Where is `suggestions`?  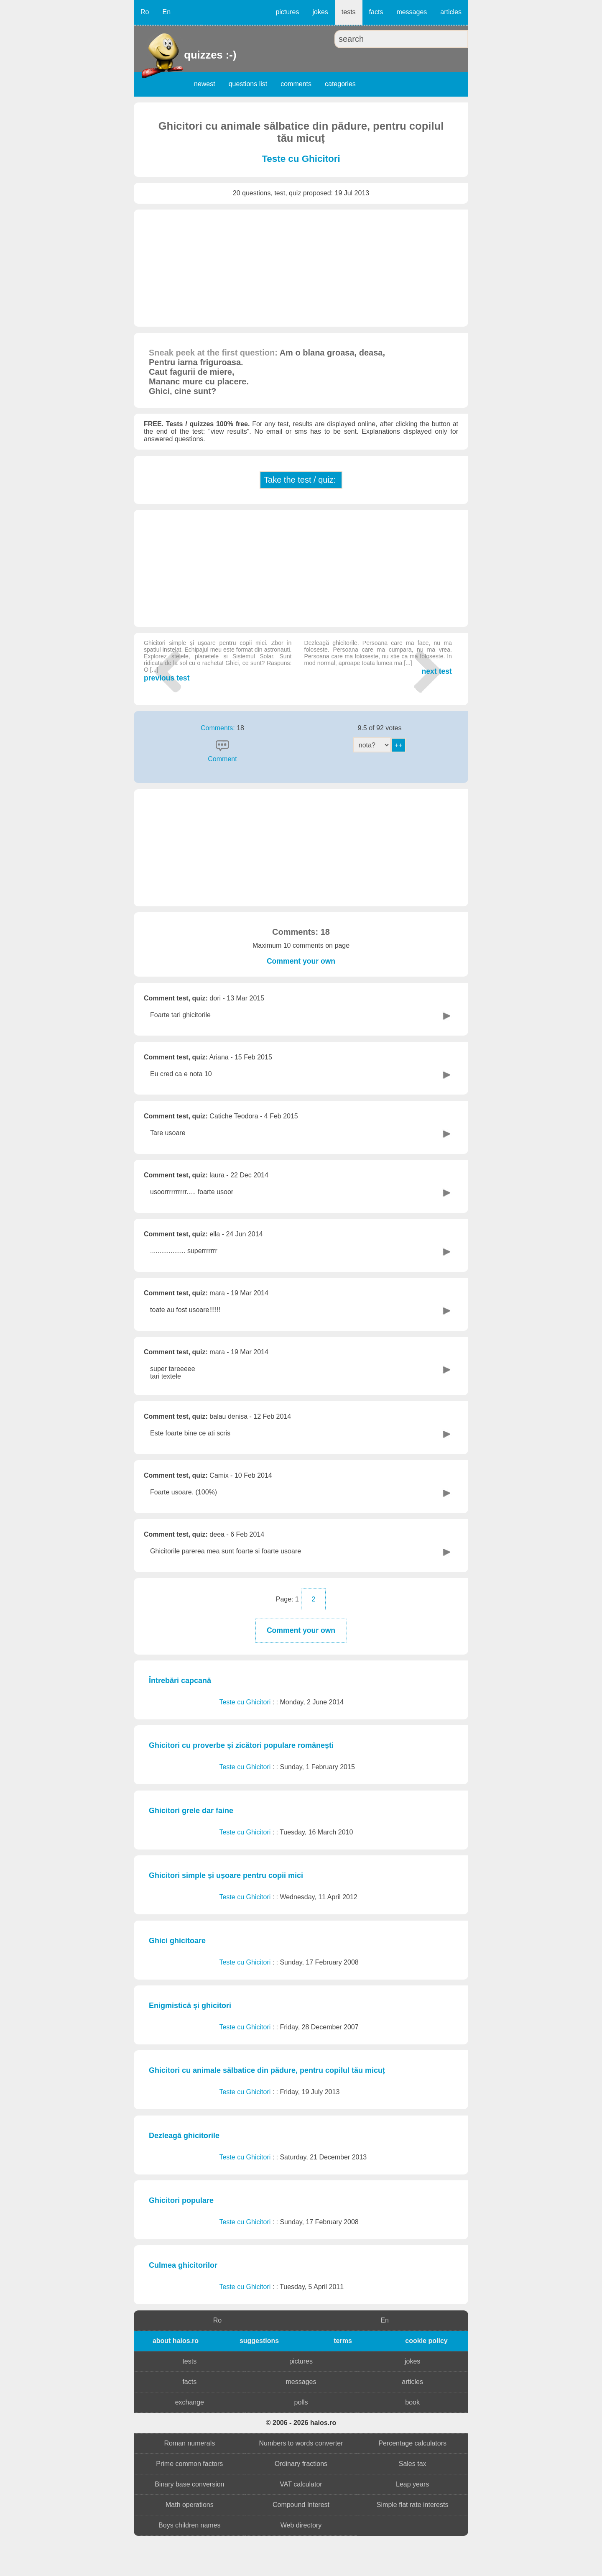 suggestions is located at coordinates (259, 2340).